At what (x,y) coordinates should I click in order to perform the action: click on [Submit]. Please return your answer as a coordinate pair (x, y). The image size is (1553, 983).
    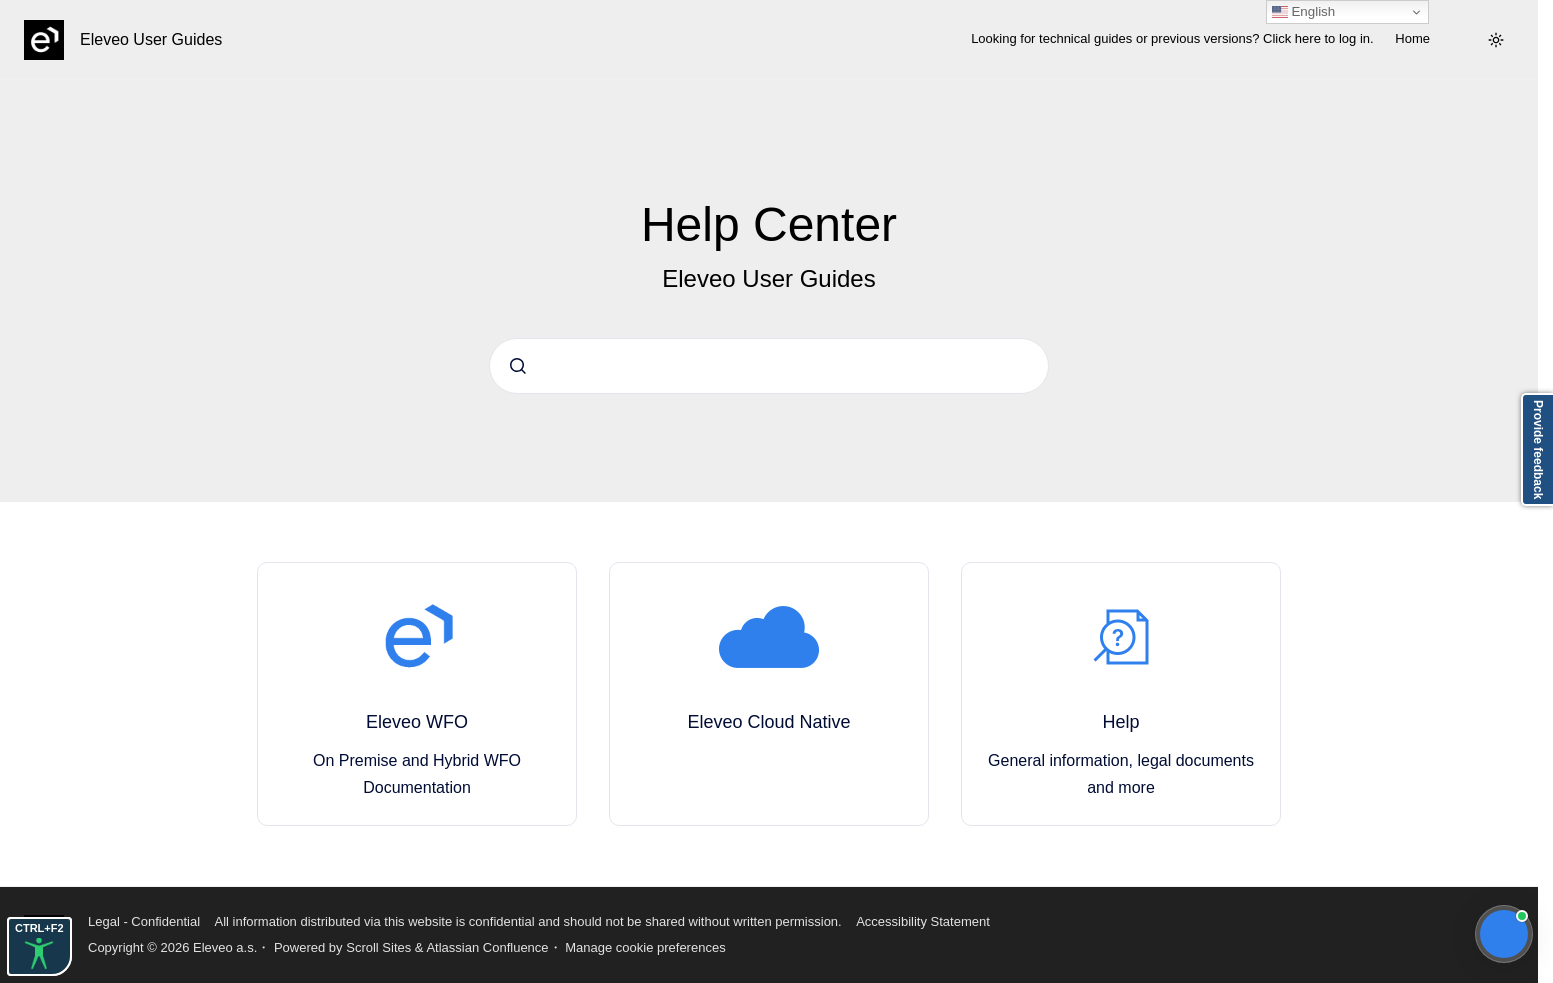
    Looking at the image, I should click on (518, 366).